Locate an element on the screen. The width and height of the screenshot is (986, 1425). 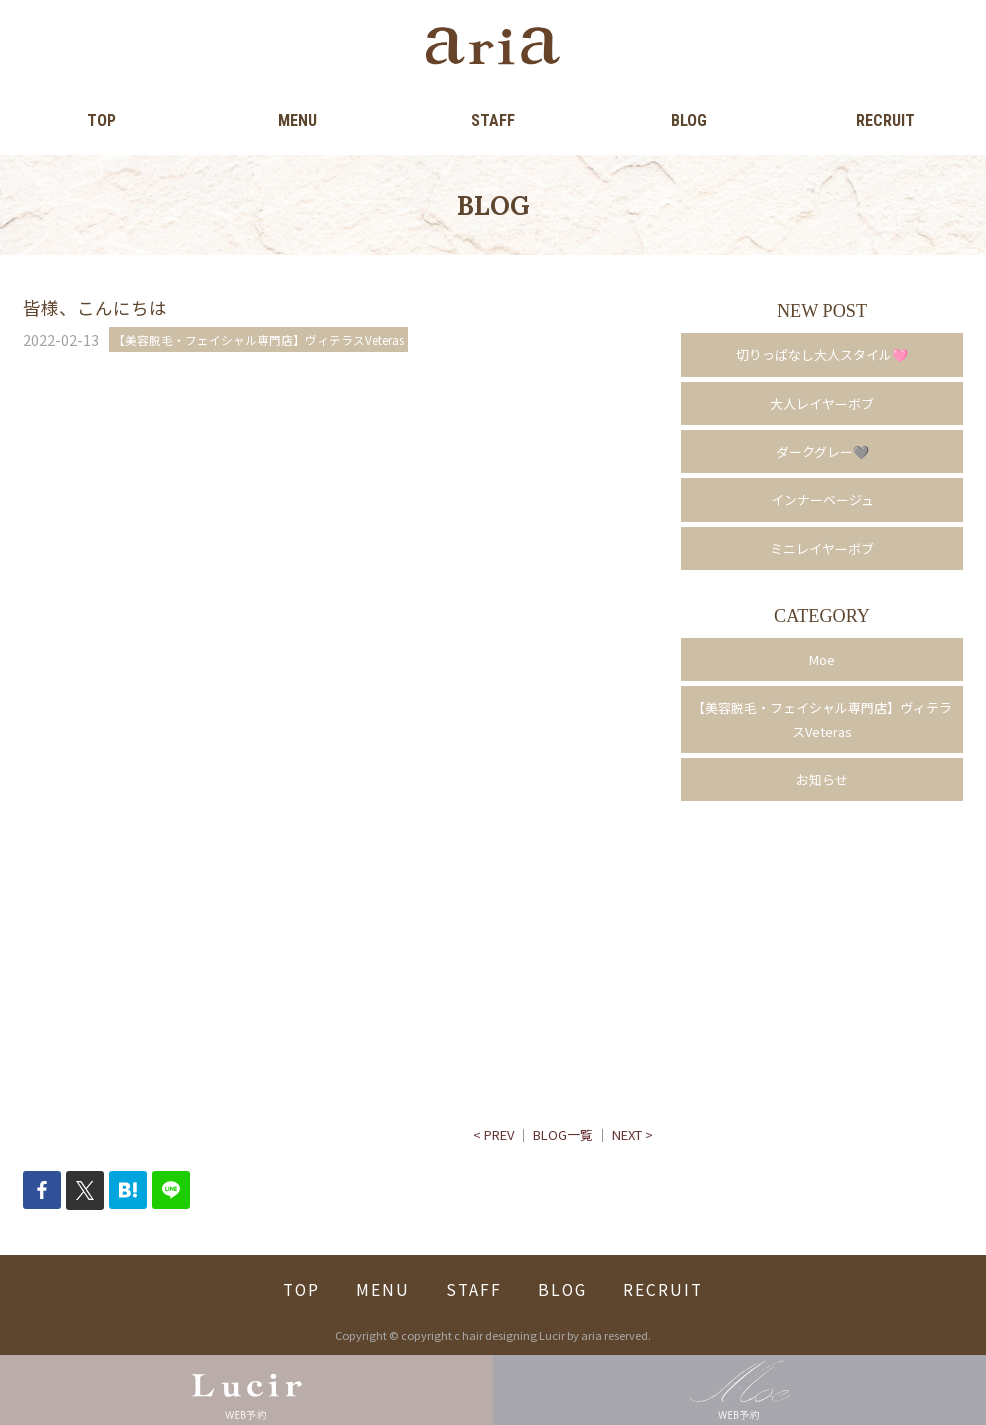
インナーベージュ is located at coordinates (822, 499).